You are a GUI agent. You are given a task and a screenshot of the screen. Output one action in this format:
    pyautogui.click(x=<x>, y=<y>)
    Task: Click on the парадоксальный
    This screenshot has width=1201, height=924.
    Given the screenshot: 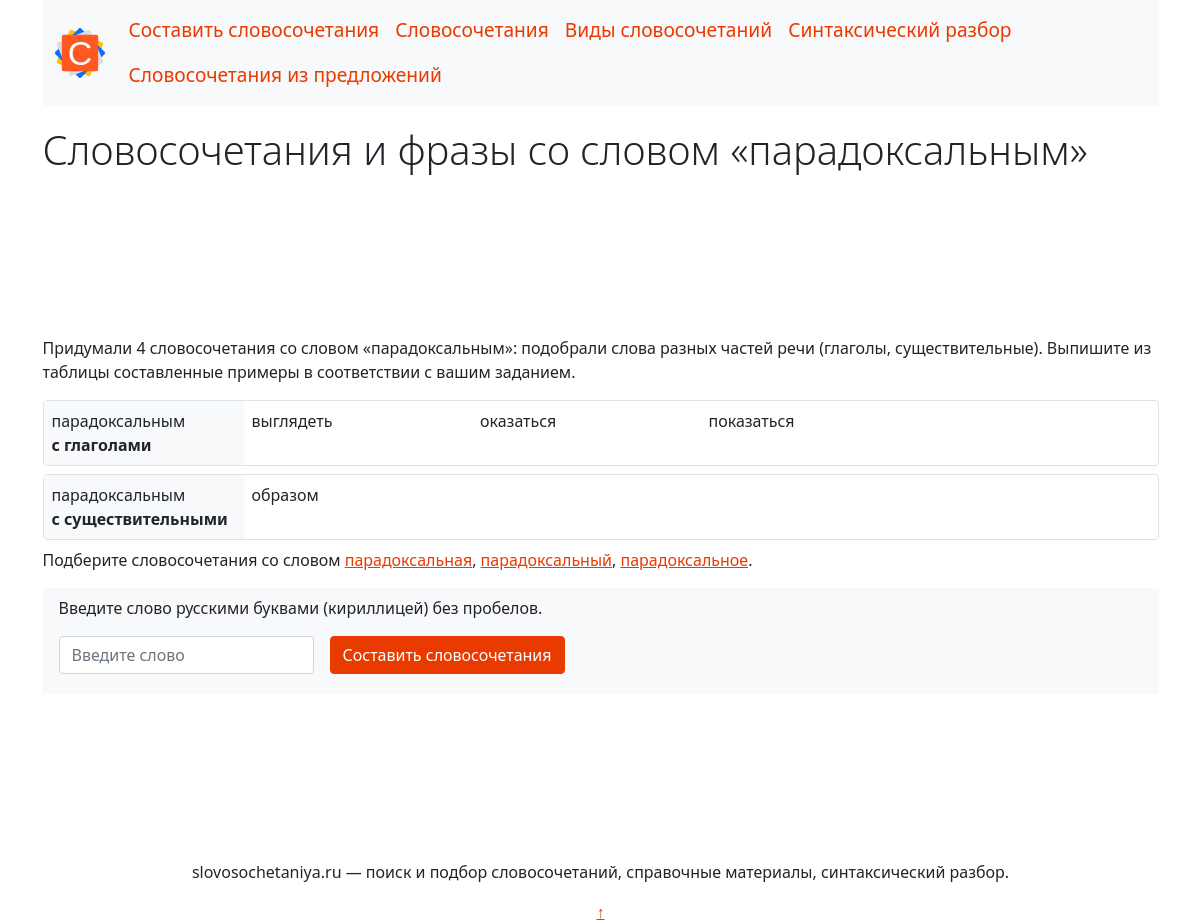 What is the action you would take?
    pyautogui.click(x=546, y=560)
    